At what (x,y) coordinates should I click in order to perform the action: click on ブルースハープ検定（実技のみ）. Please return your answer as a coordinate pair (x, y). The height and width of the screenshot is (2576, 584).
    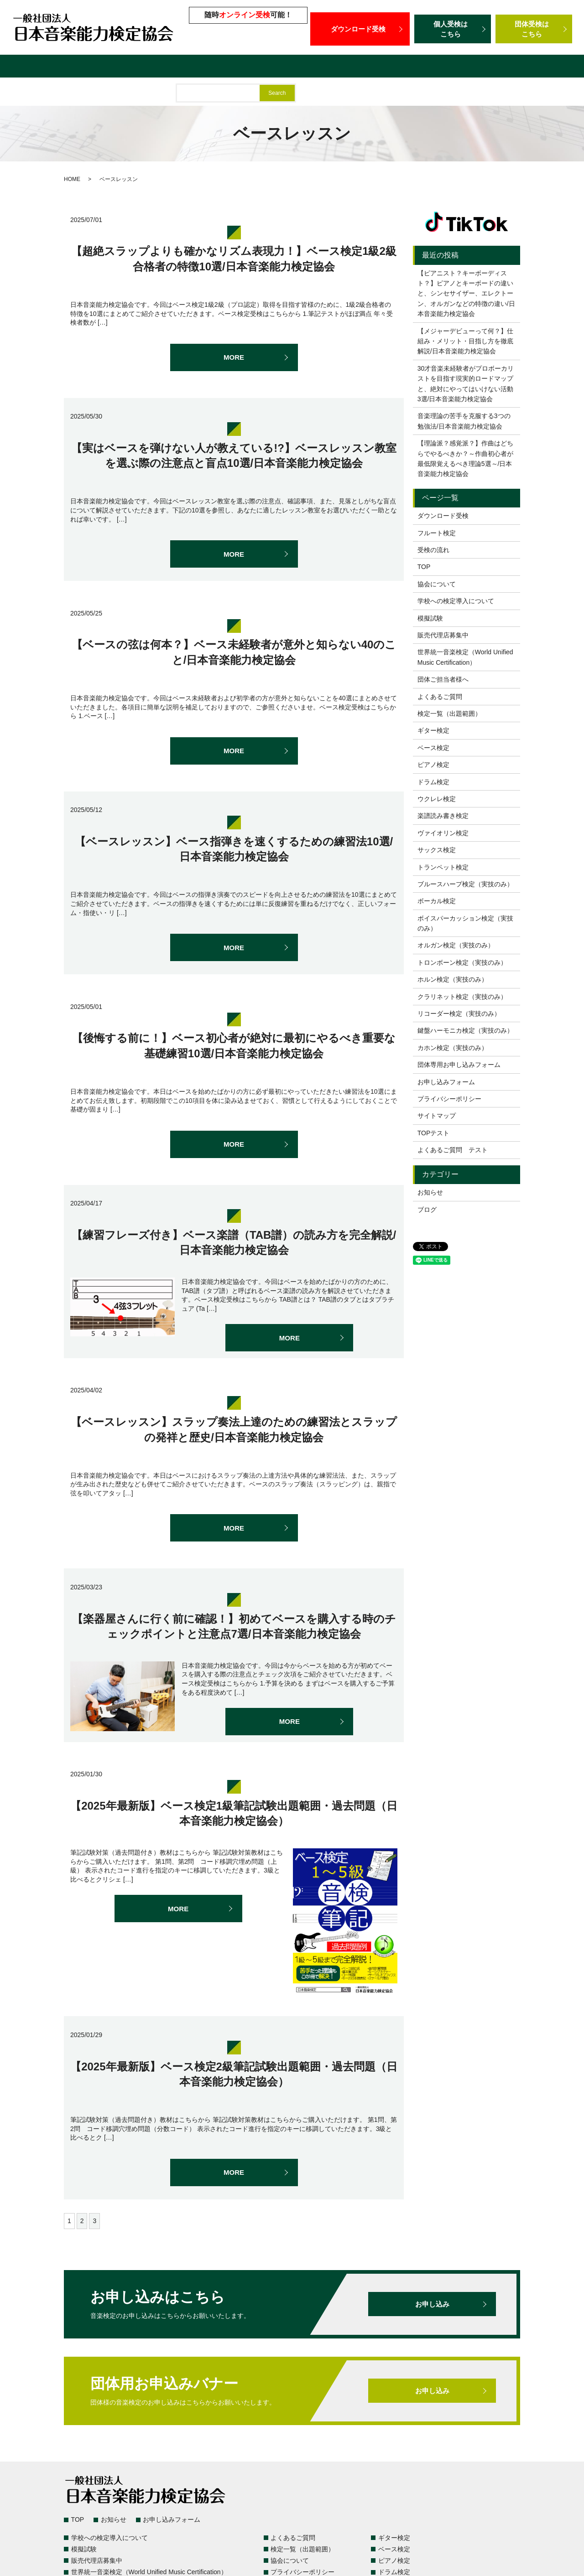
    Looking at the image, I should click on (465, 884).